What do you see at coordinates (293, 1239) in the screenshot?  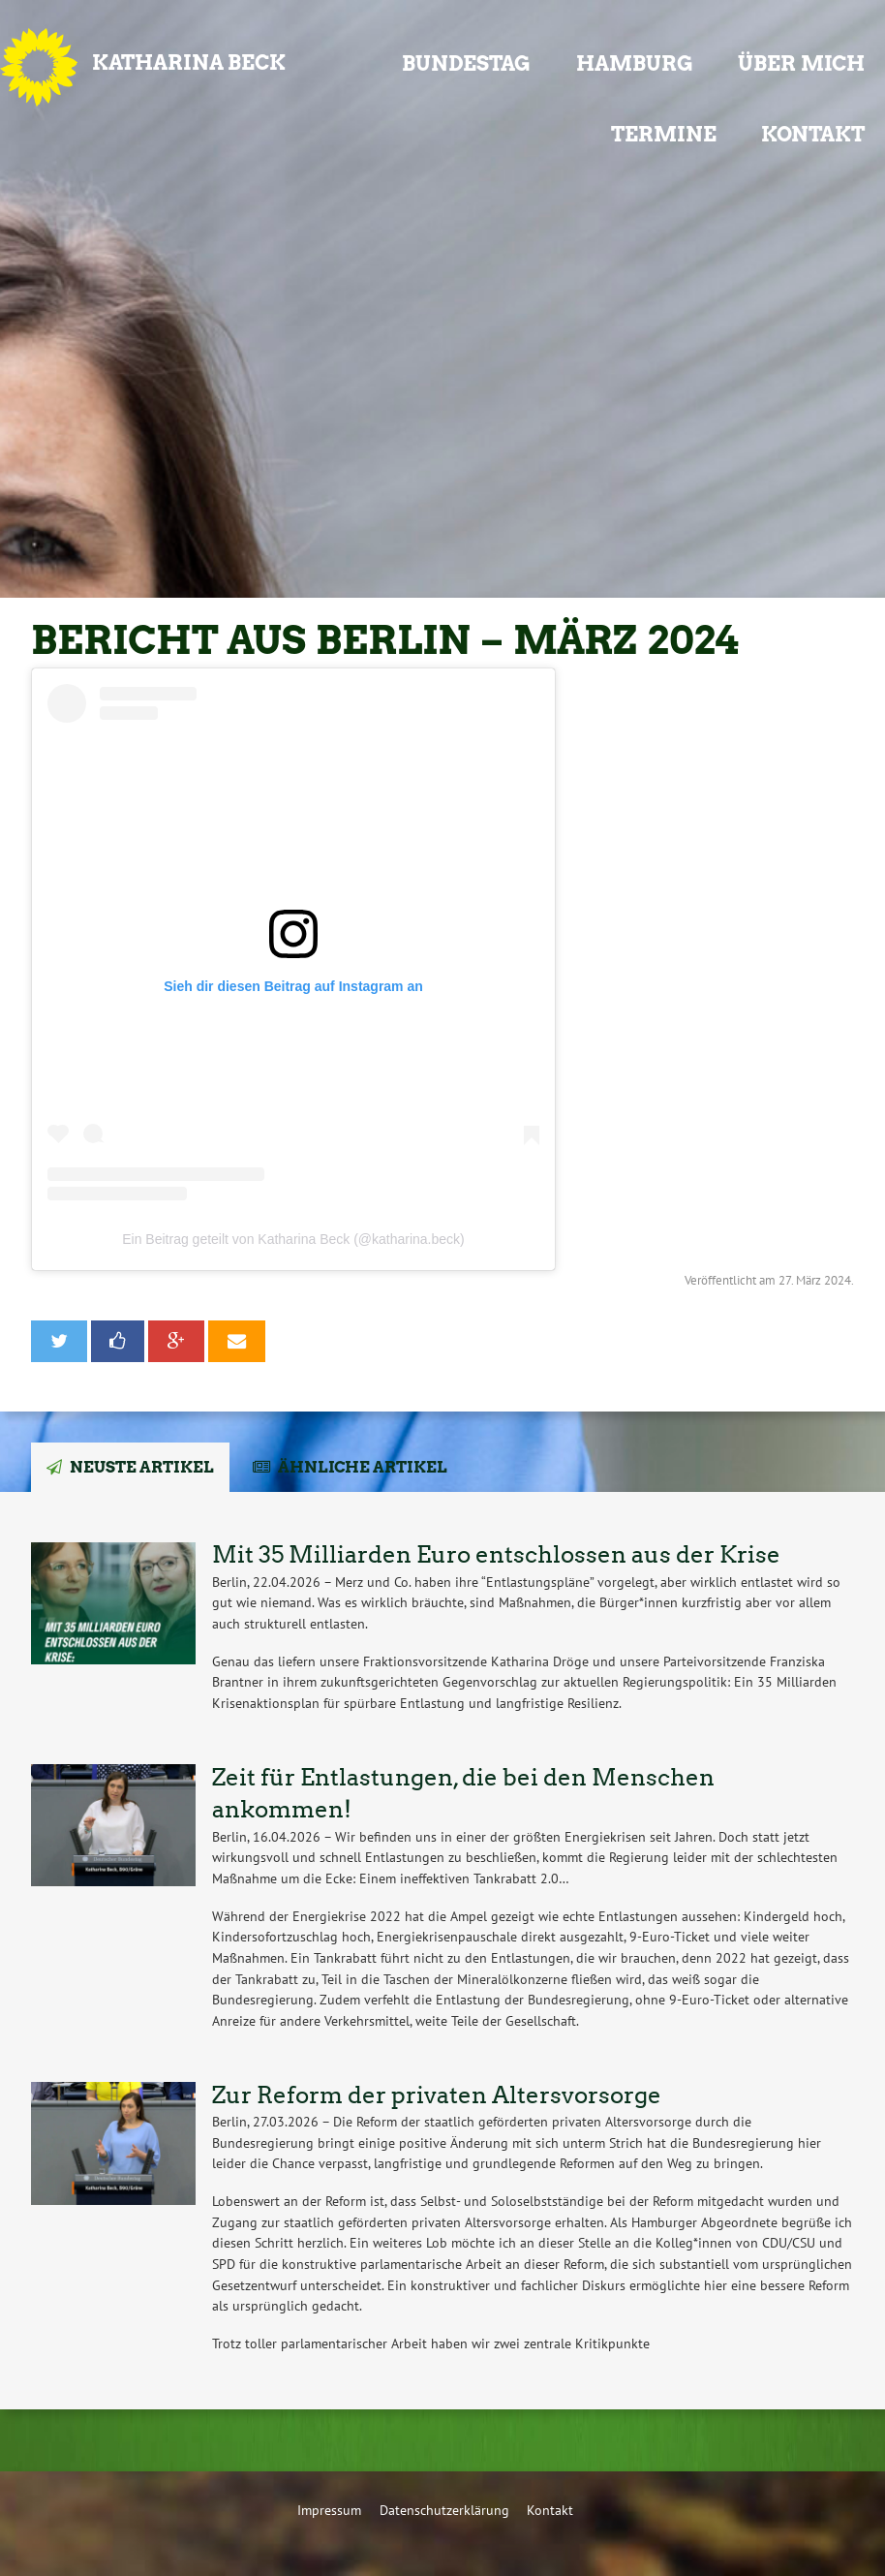 I see `Ein Beitrag geteilt von Katharina Beck (@katharina.beck)` at bounding box center [293, 1239].